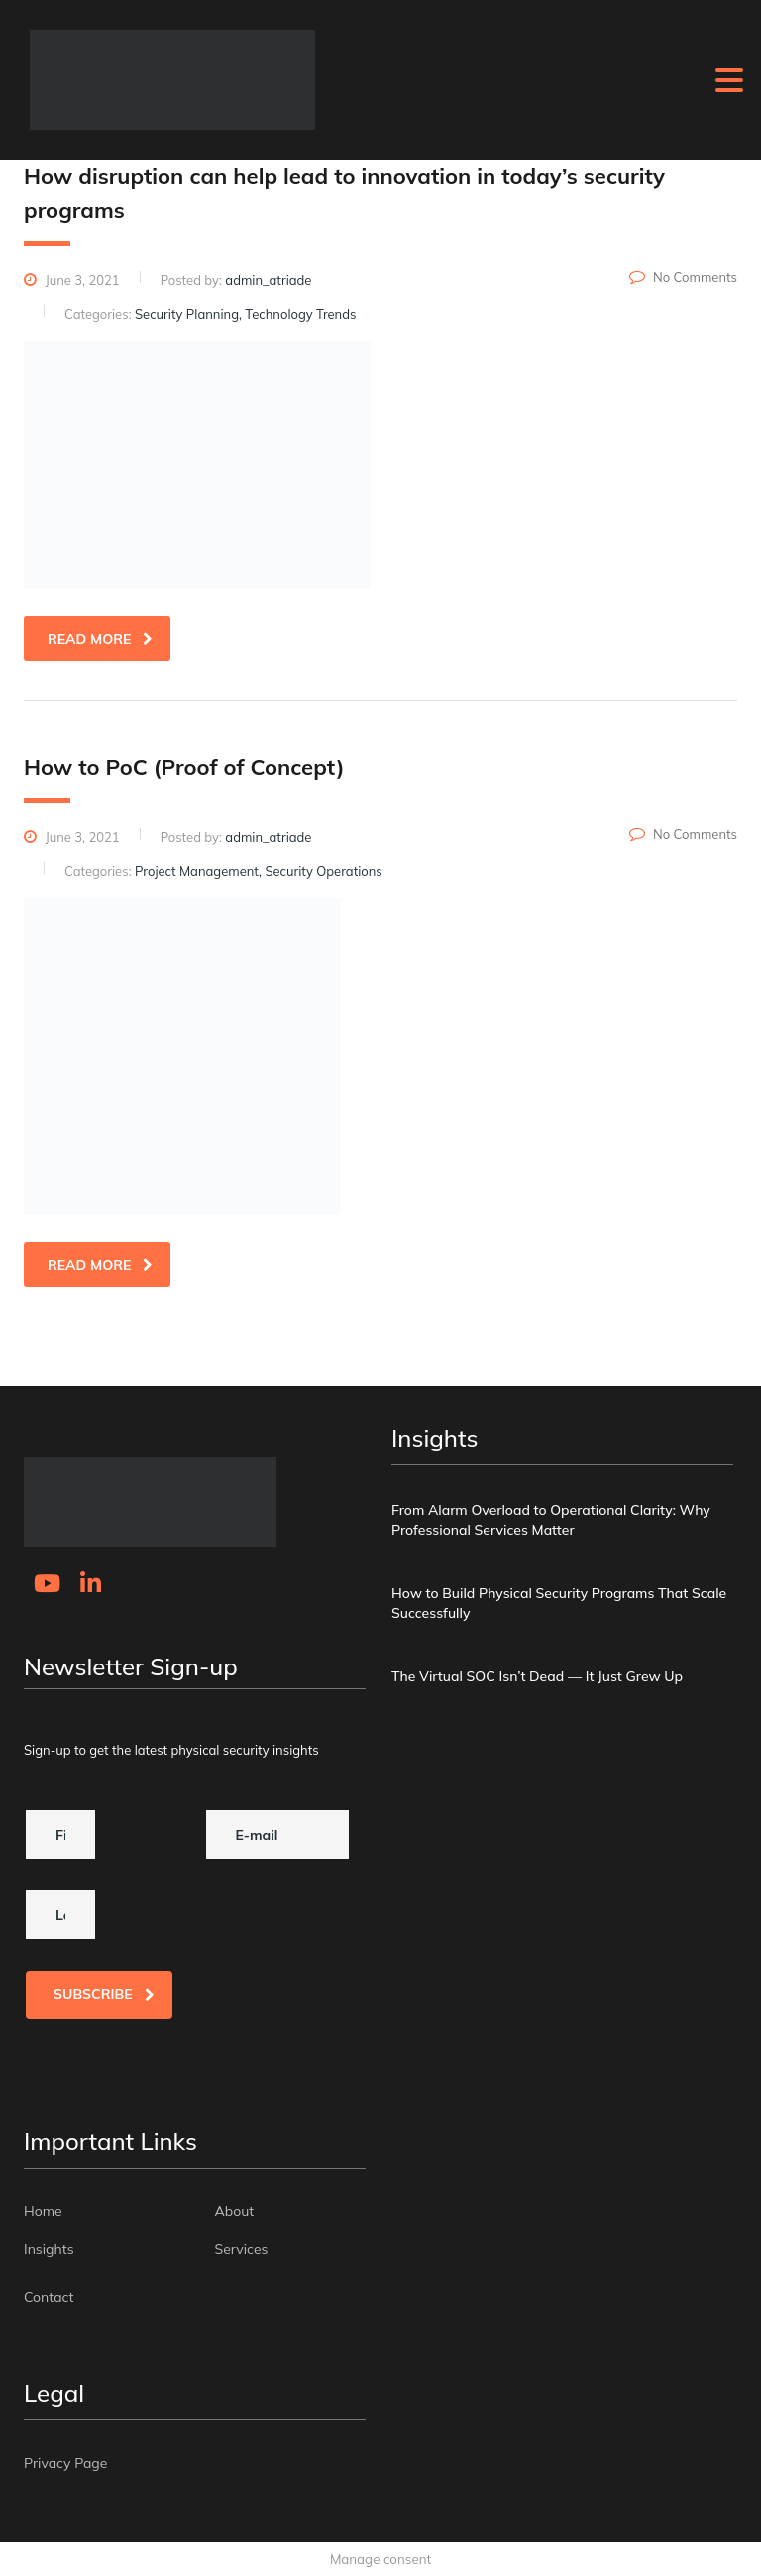  Describe the element at coordinates (48, 2297) in the screenshot. I see `Contact` at that location.